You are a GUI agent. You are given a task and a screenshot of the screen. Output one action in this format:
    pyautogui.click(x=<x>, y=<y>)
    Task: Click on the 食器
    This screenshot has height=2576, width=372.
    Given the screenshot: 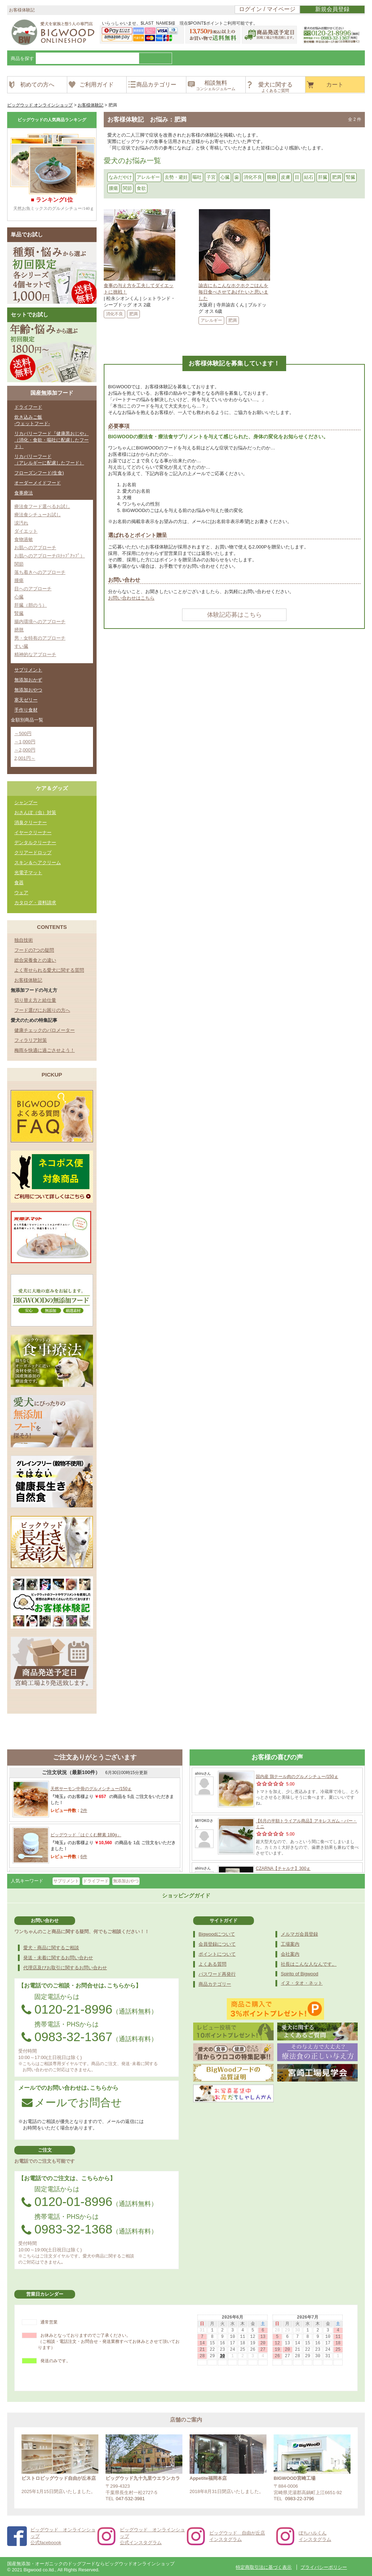 What is the action you would take?
    pyautogui.click(x=19, y=882)
    